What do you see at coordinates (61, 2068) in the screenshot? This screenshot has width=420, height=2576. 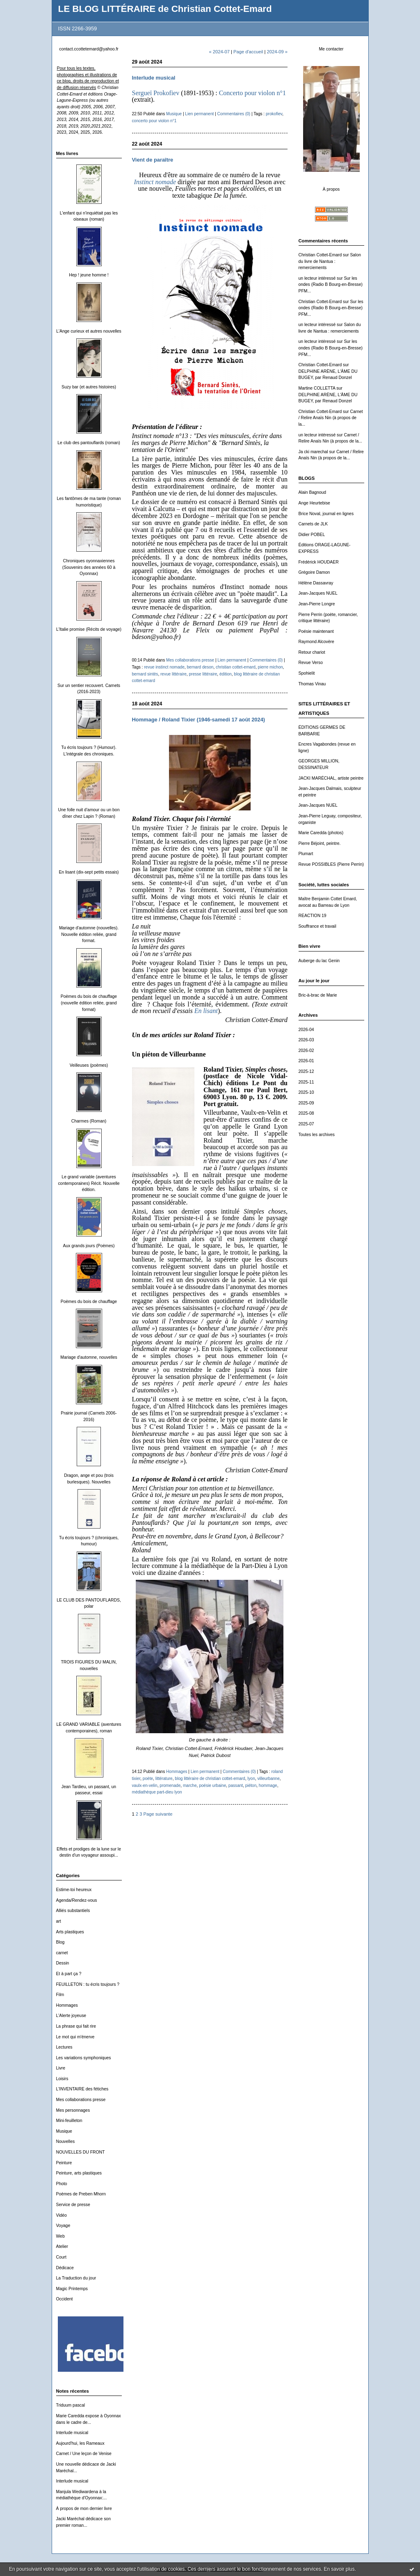 I see `Livre` at bounding box center [61, 2068].